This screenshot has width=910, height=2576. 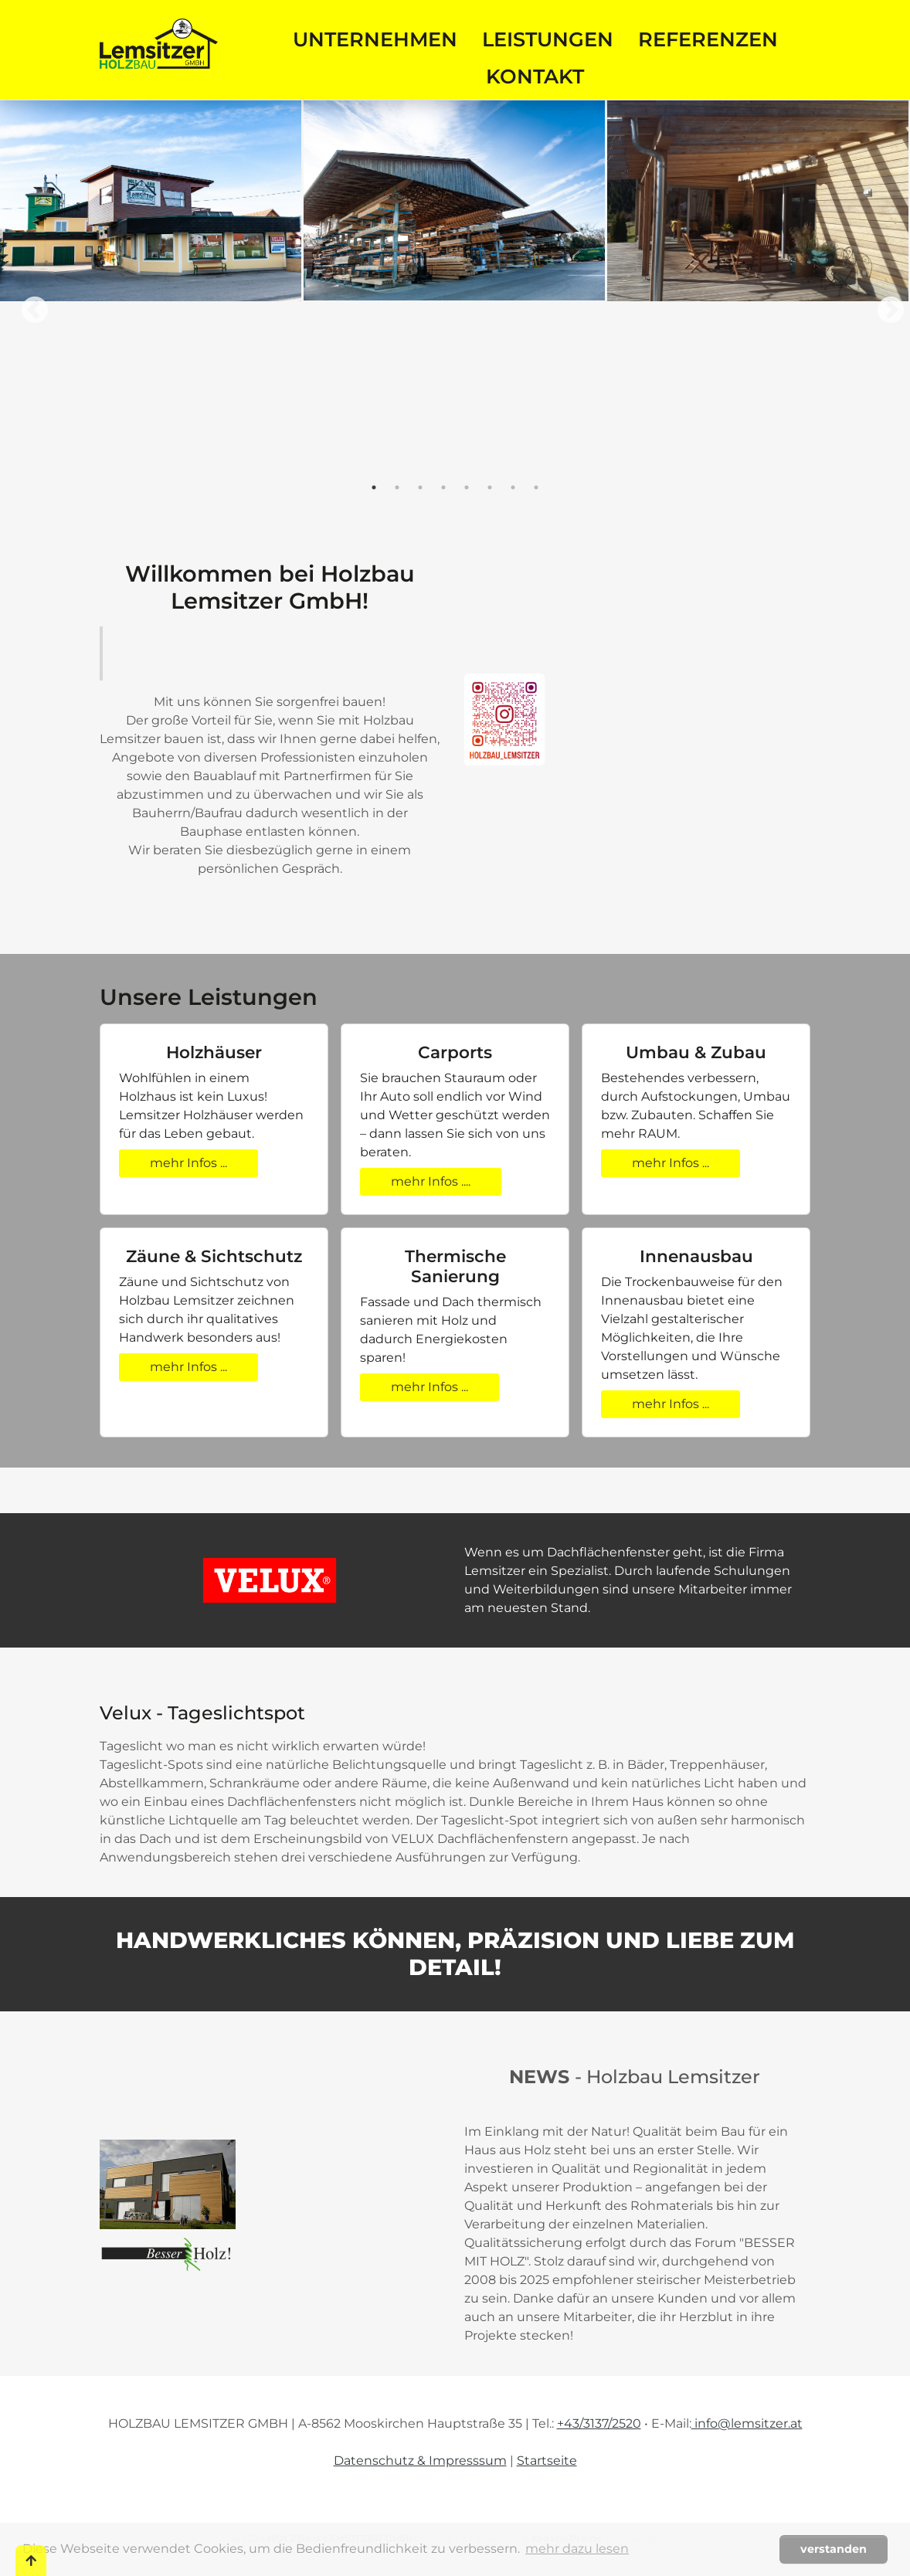 I want to click on 1 [tab], so click(x=374, y=487).